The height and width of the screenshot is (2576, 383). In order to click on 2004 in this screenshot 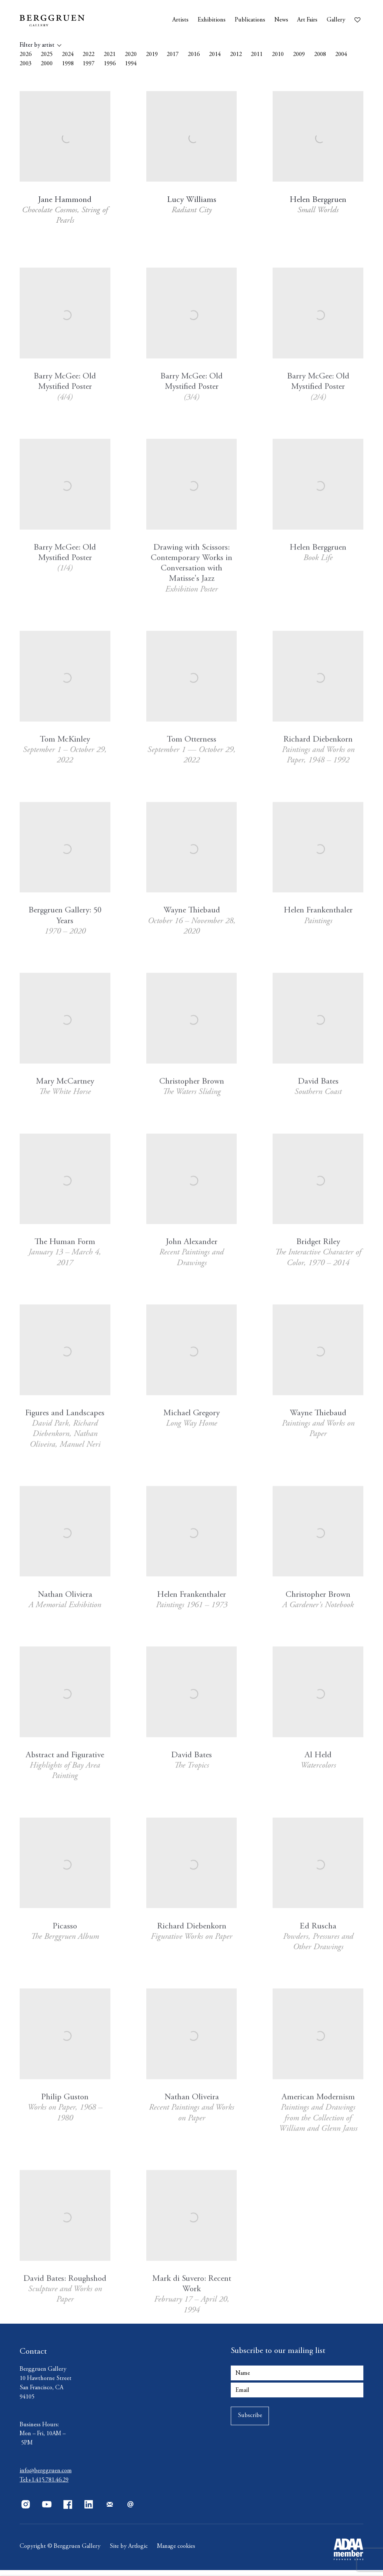, I will do `click(341, 55)`.